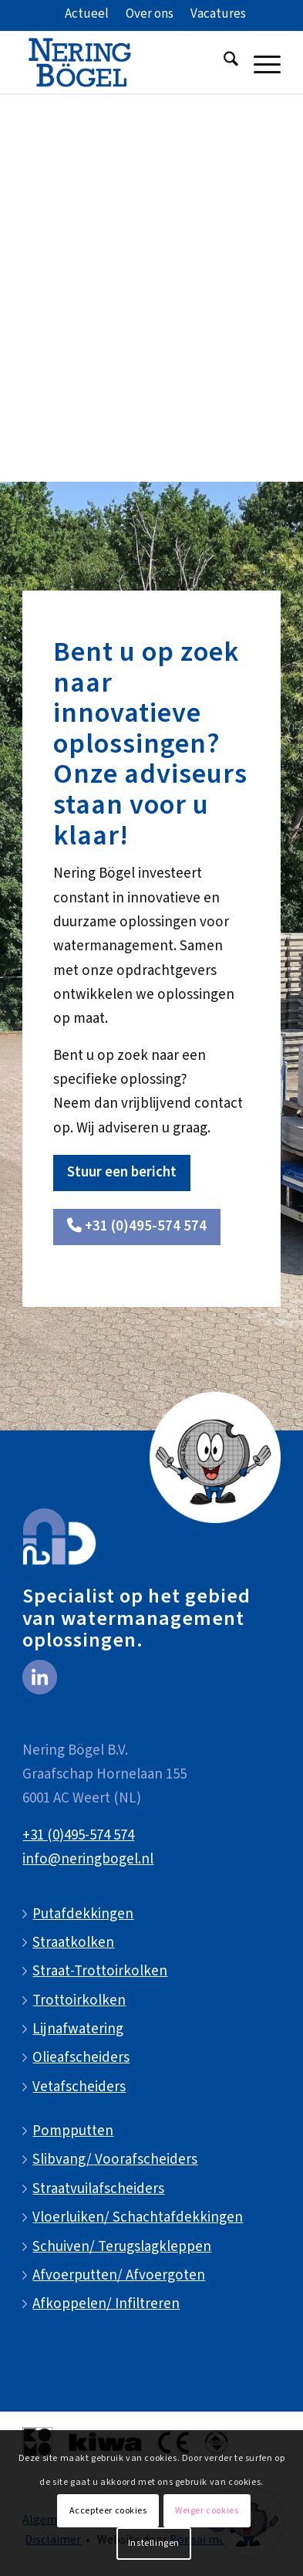 This screenshot has width=303, height=2576. What do you see at coordinates (99, 1971) in the screenshot?
I see `Straat-Trottoirkolken` at bounding box center [99, 1971].